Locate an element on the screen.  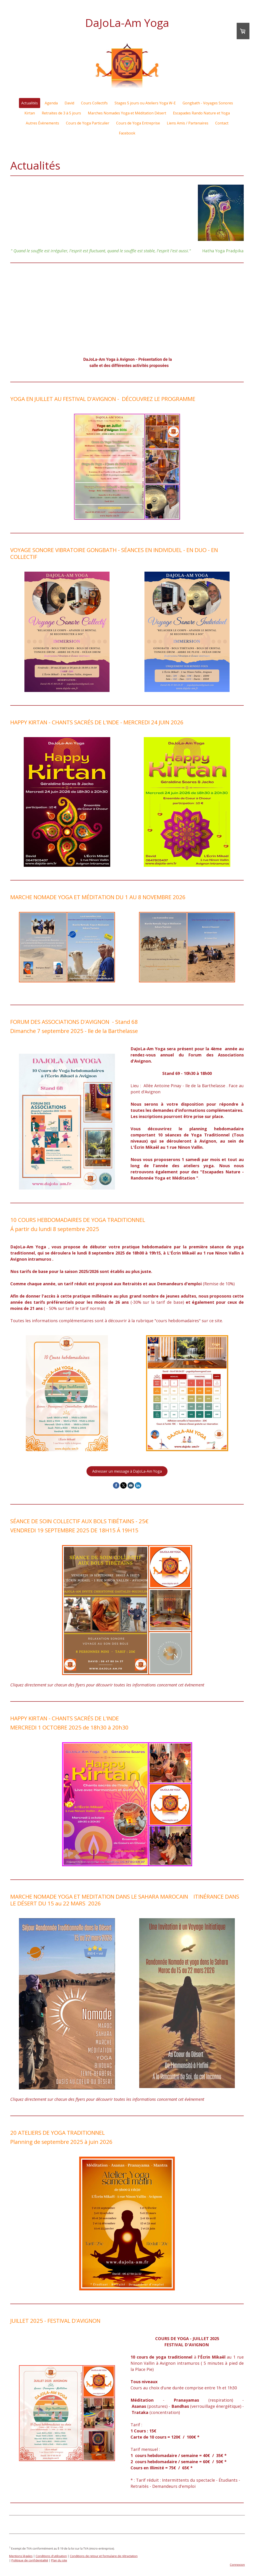
Contact is located at coordinates (221, 123).